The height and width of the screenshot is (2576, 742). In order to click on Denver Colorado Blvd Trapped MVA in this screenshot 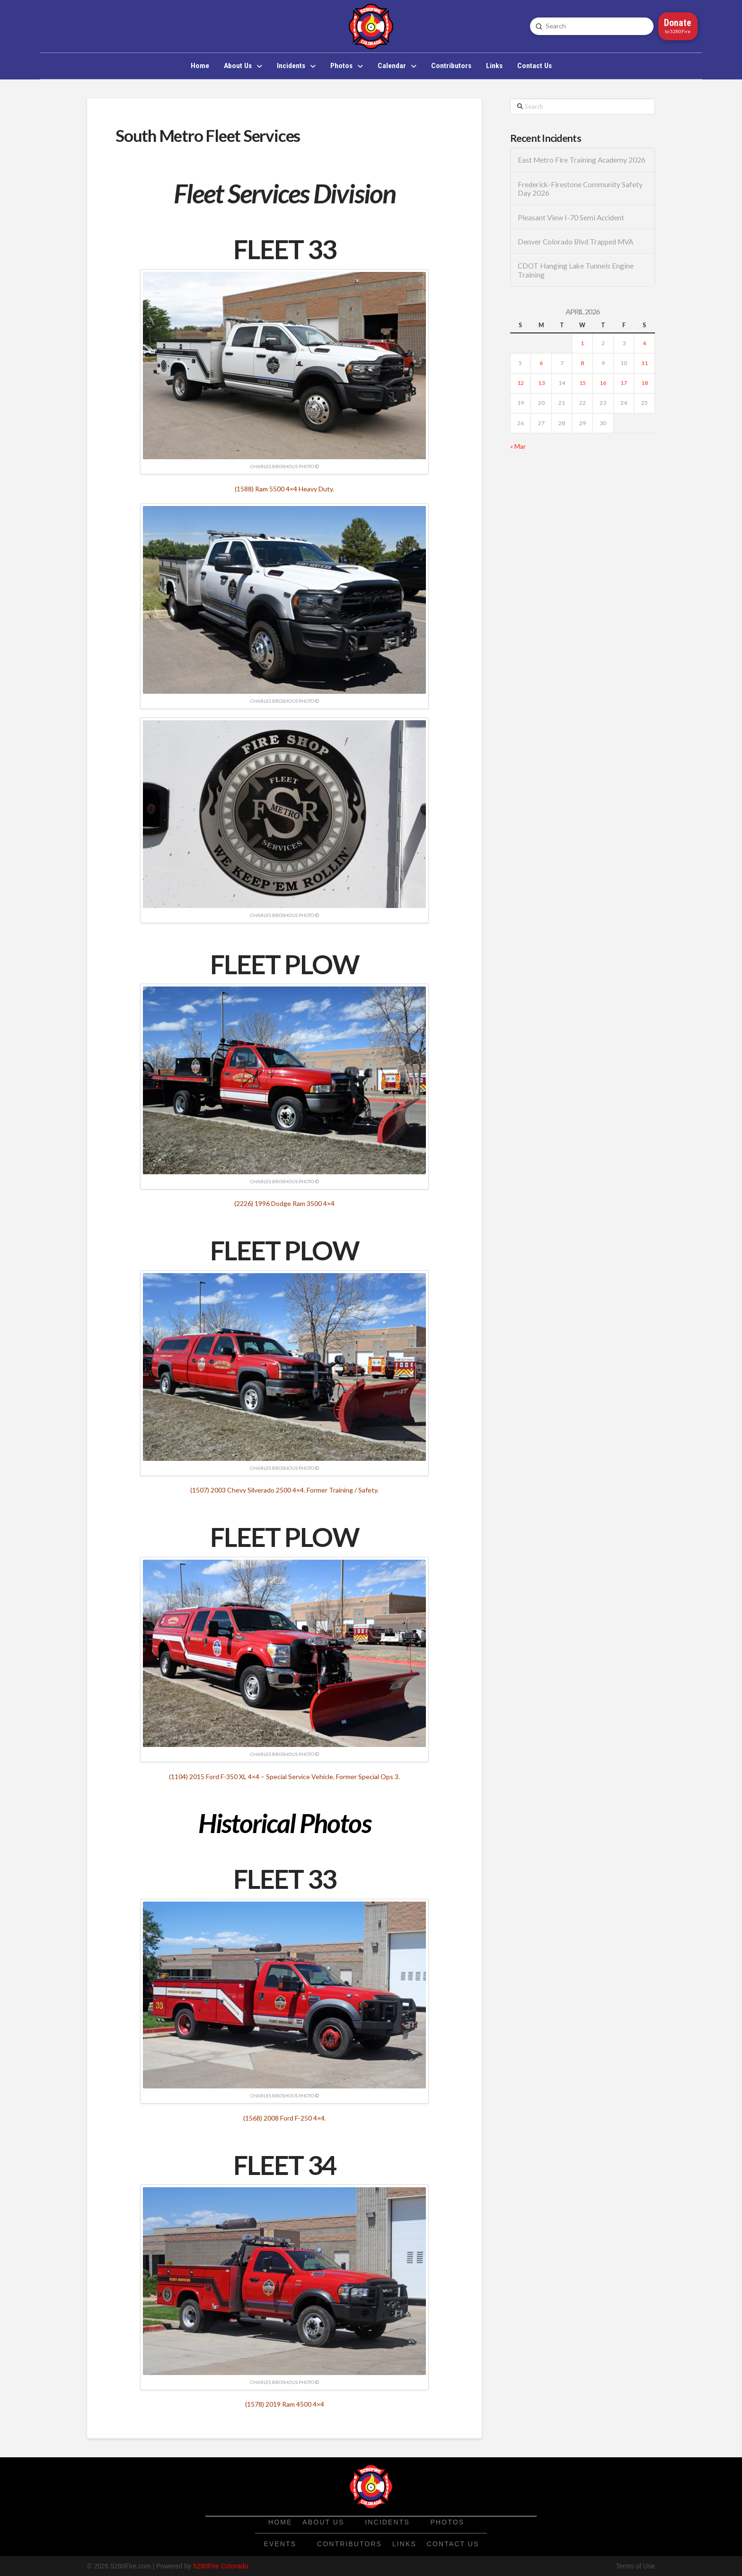, I will do `click(575, 241)`.